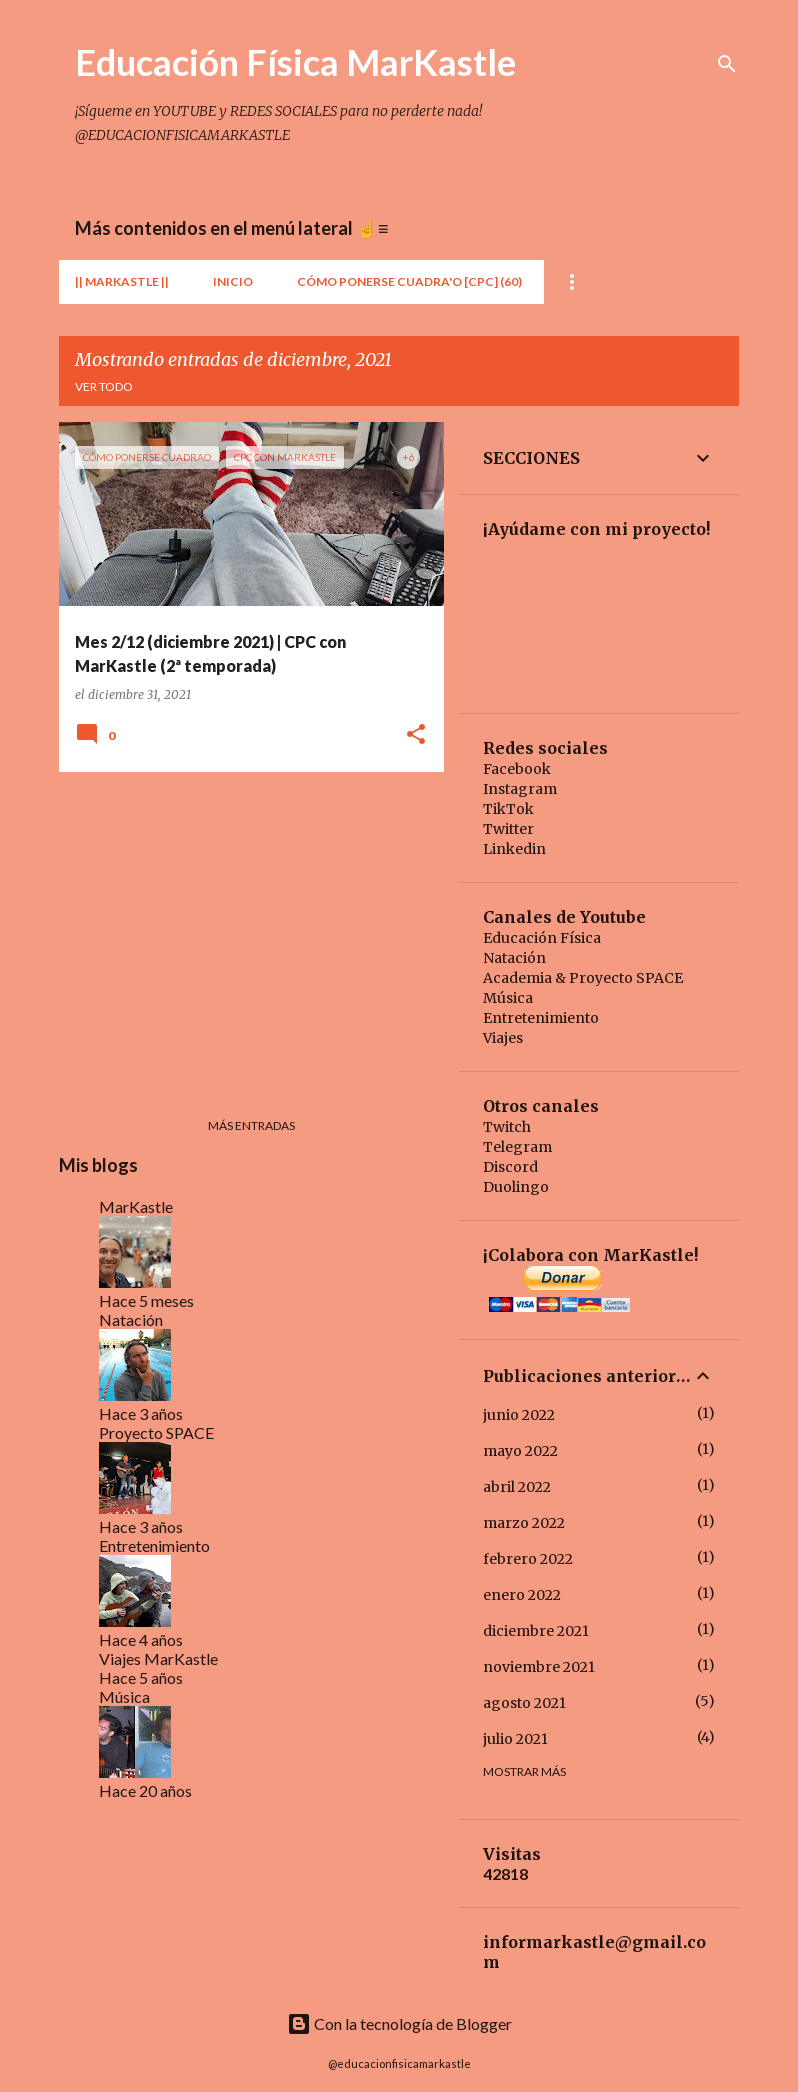 Image resolution: width=798 pixels, height=2092 pixels. I want to click on mayo 2022, so click(520, 1451).